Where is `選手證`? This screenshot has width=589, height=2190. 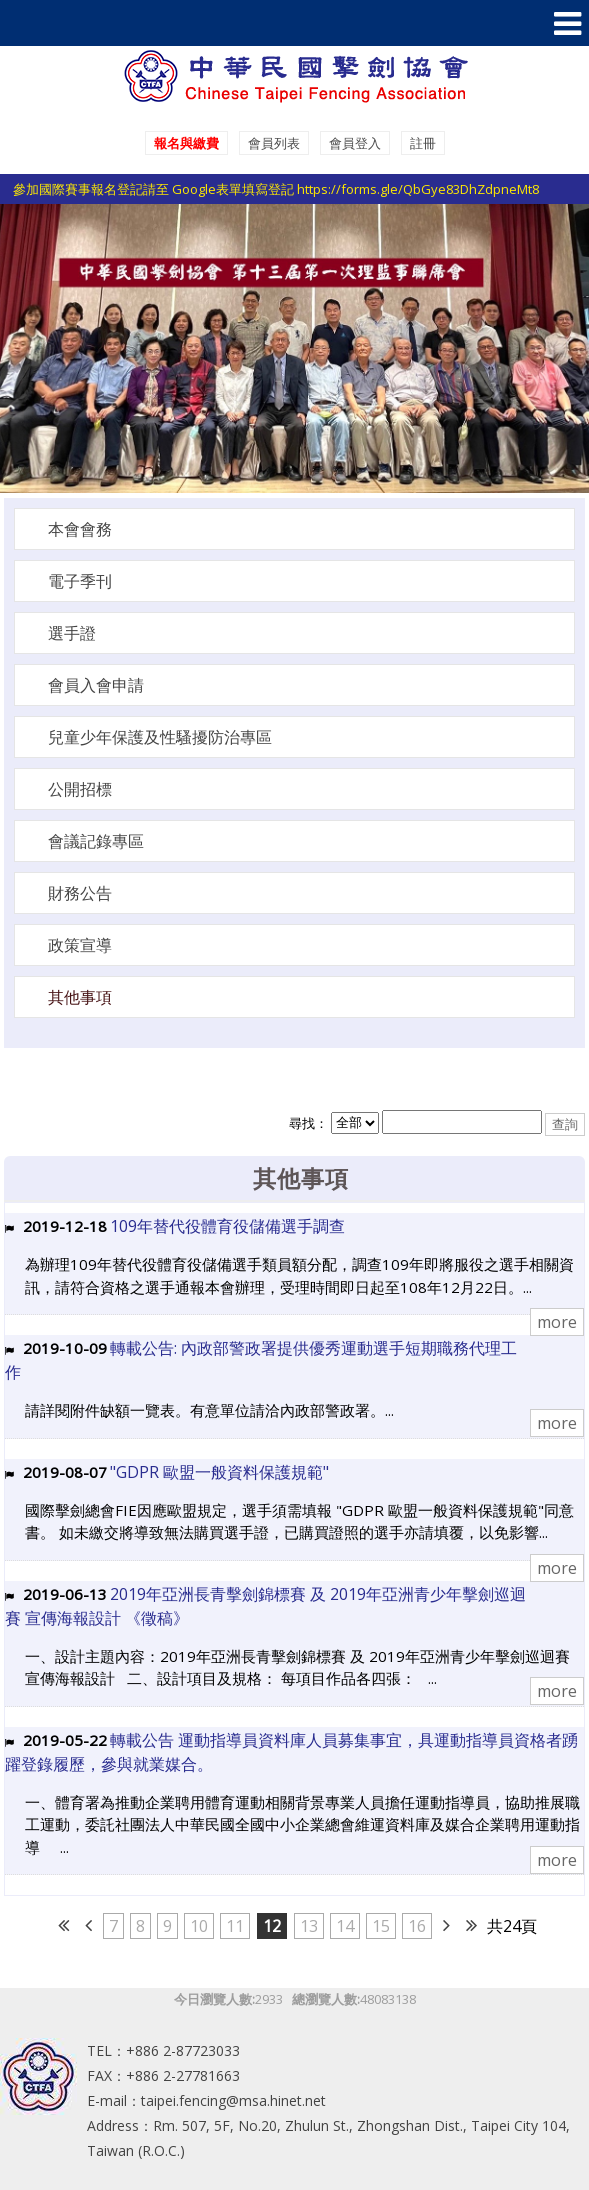
選手證 is located at coordinates (72, 633).